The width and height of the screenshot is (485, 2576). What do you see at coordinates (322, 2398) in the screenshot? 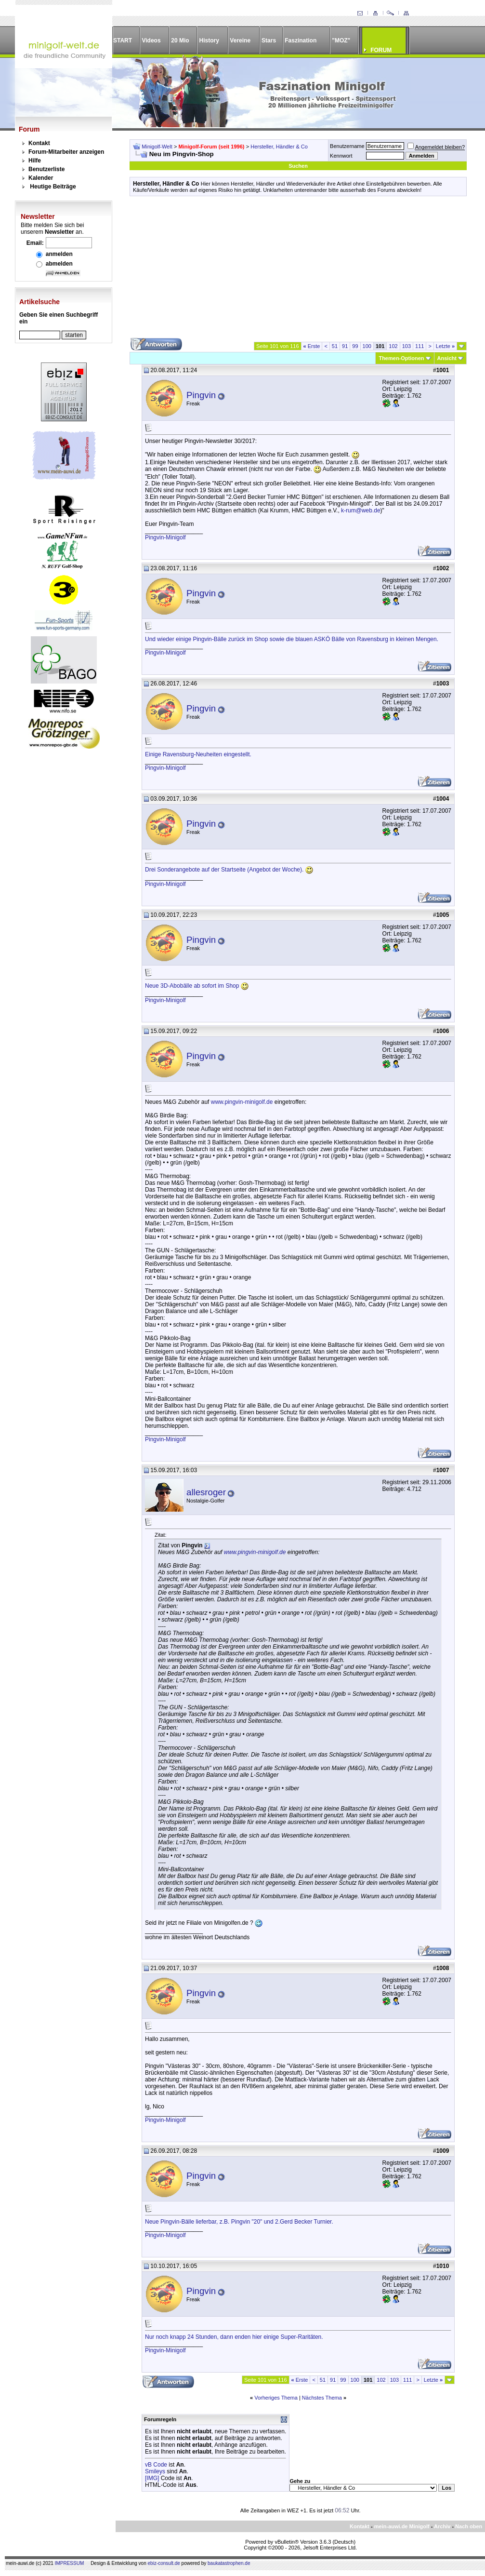
I see `Nächstes Thema` at bounding box center [322, 2398].